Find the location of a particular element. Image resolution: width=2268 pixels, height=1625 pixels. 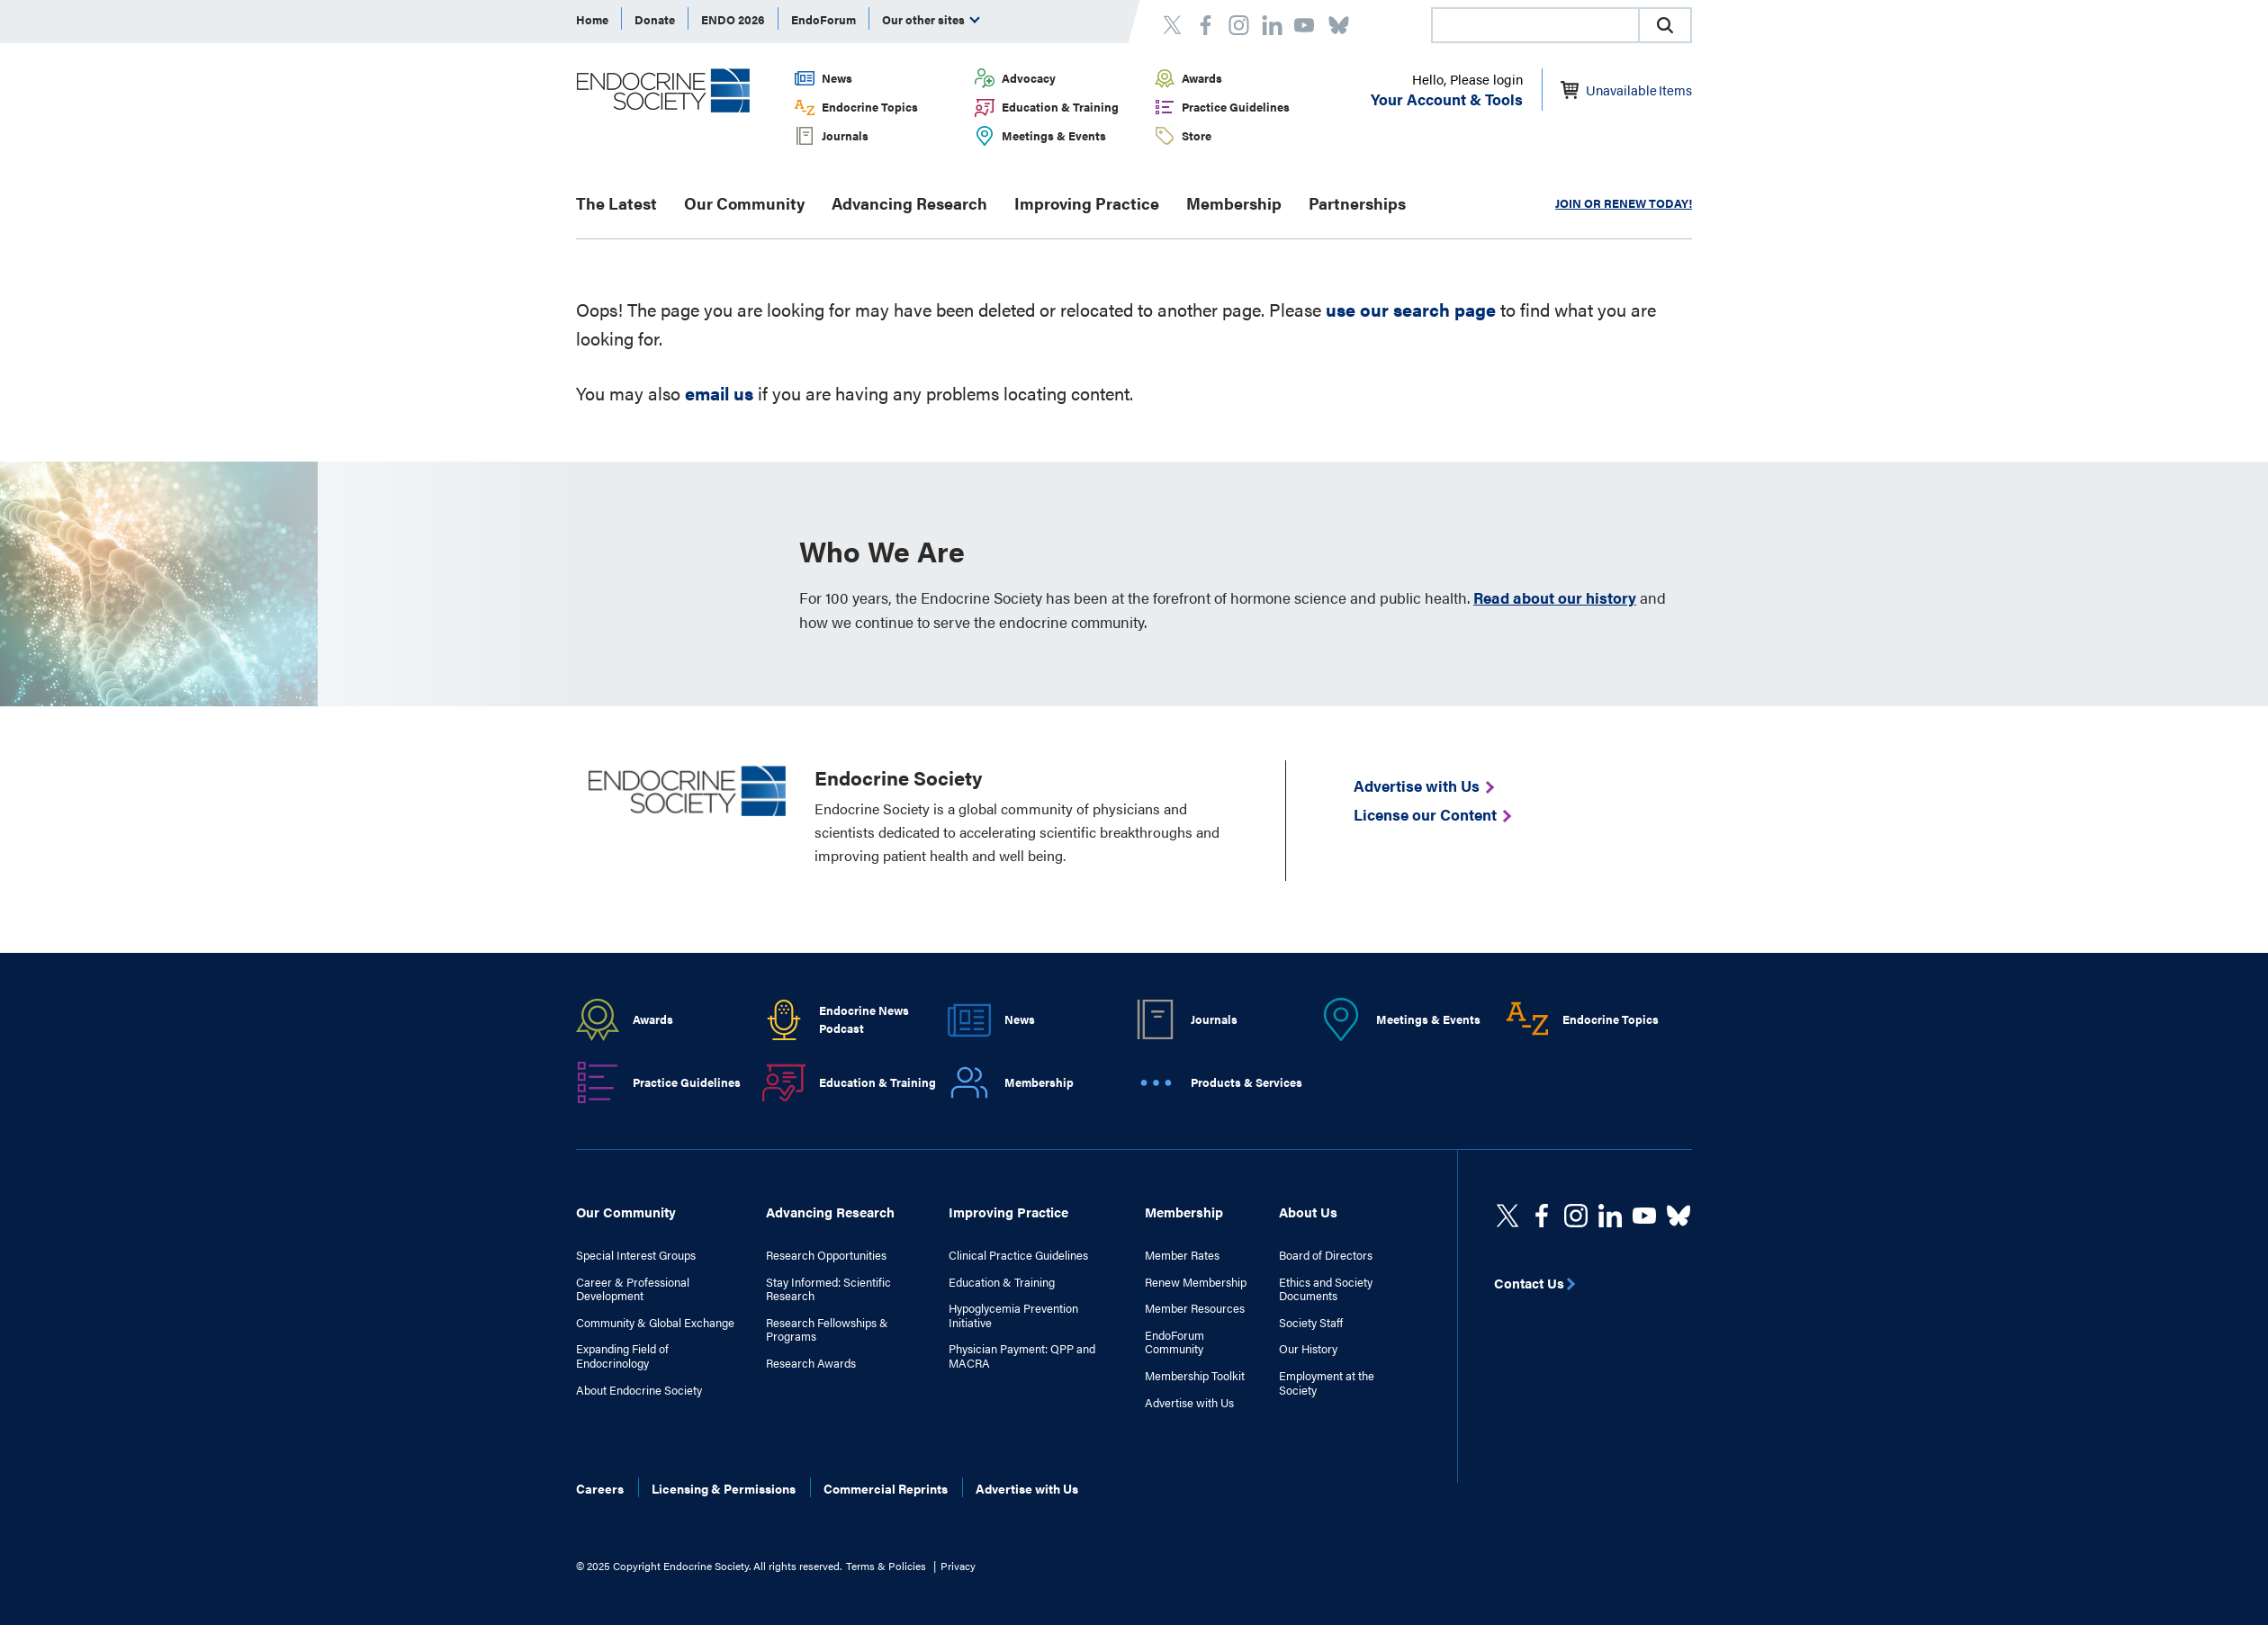

Society Staff is located at coordinates (1311, 1322).